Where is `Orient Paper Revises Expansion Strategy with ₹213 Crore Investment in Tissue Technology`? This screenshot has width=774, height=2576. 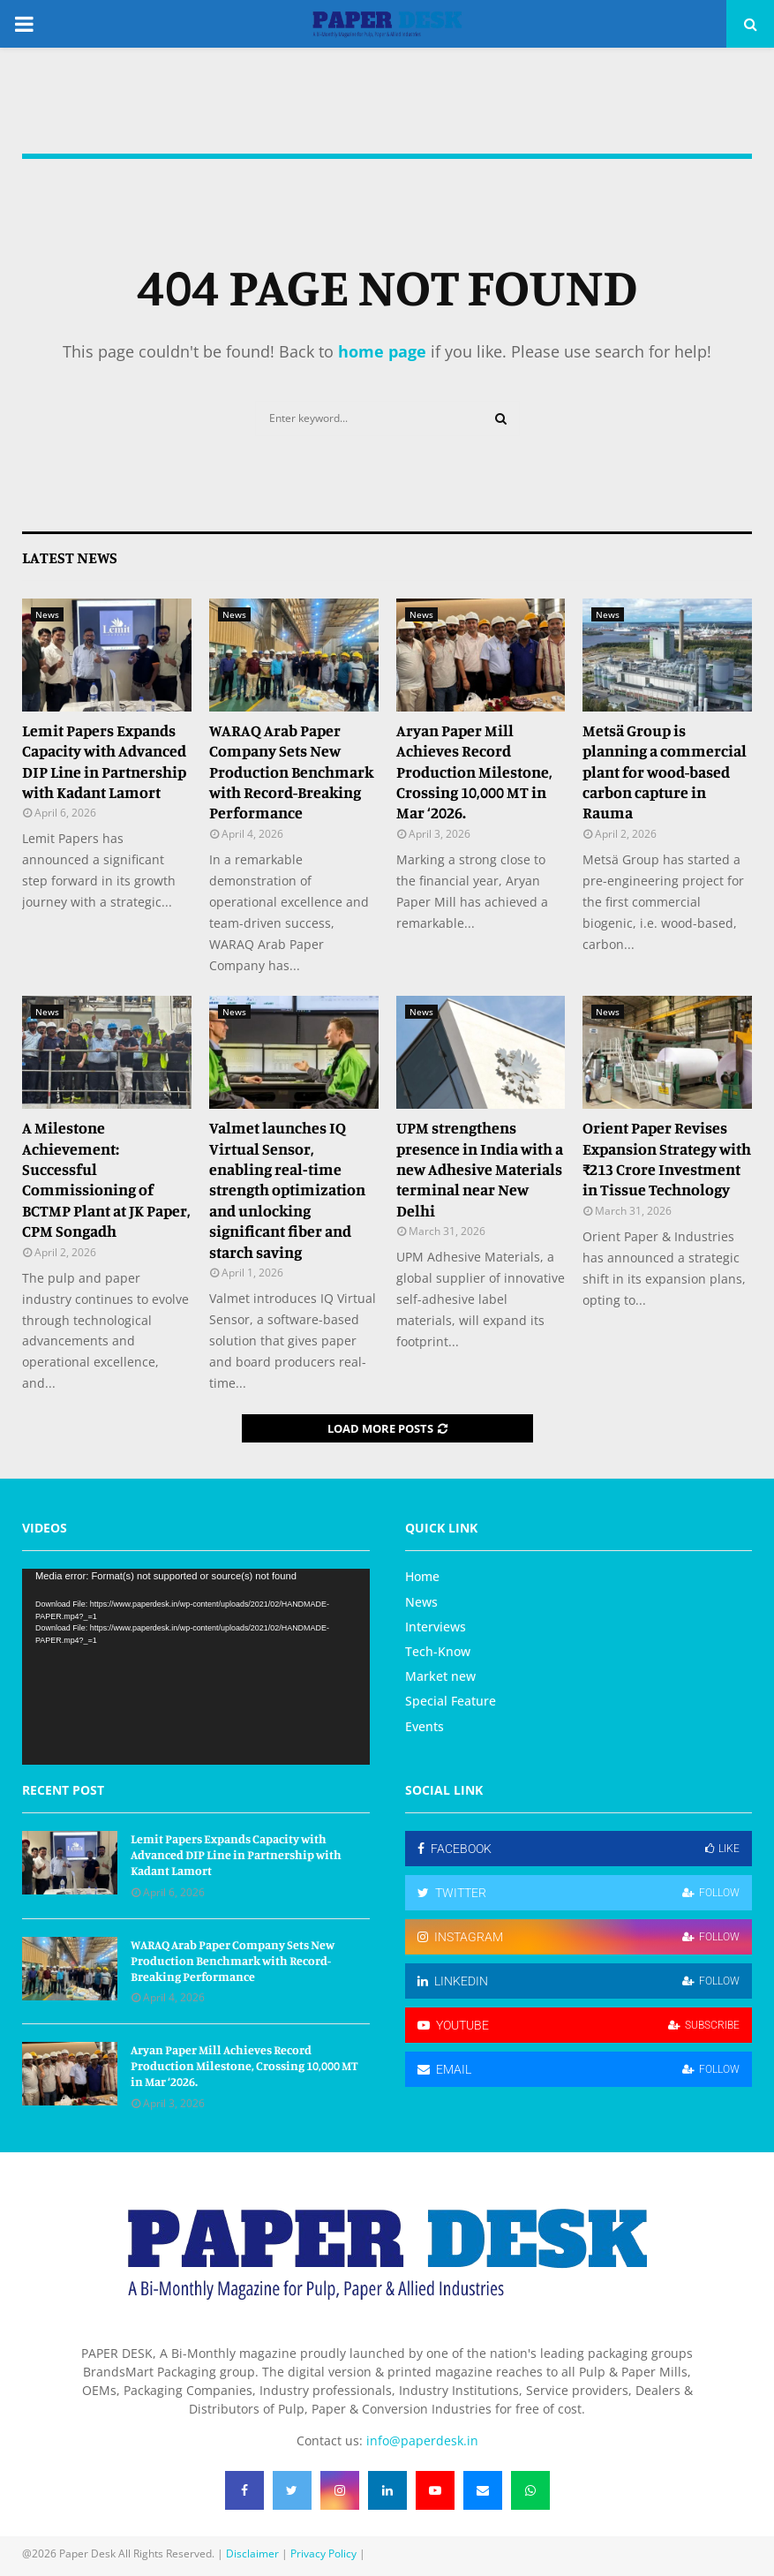
Orient Paper Revises Expansion Strategy with ₹213 Crore Investment in Tissue Technology is located at coordinates (666, 1158).